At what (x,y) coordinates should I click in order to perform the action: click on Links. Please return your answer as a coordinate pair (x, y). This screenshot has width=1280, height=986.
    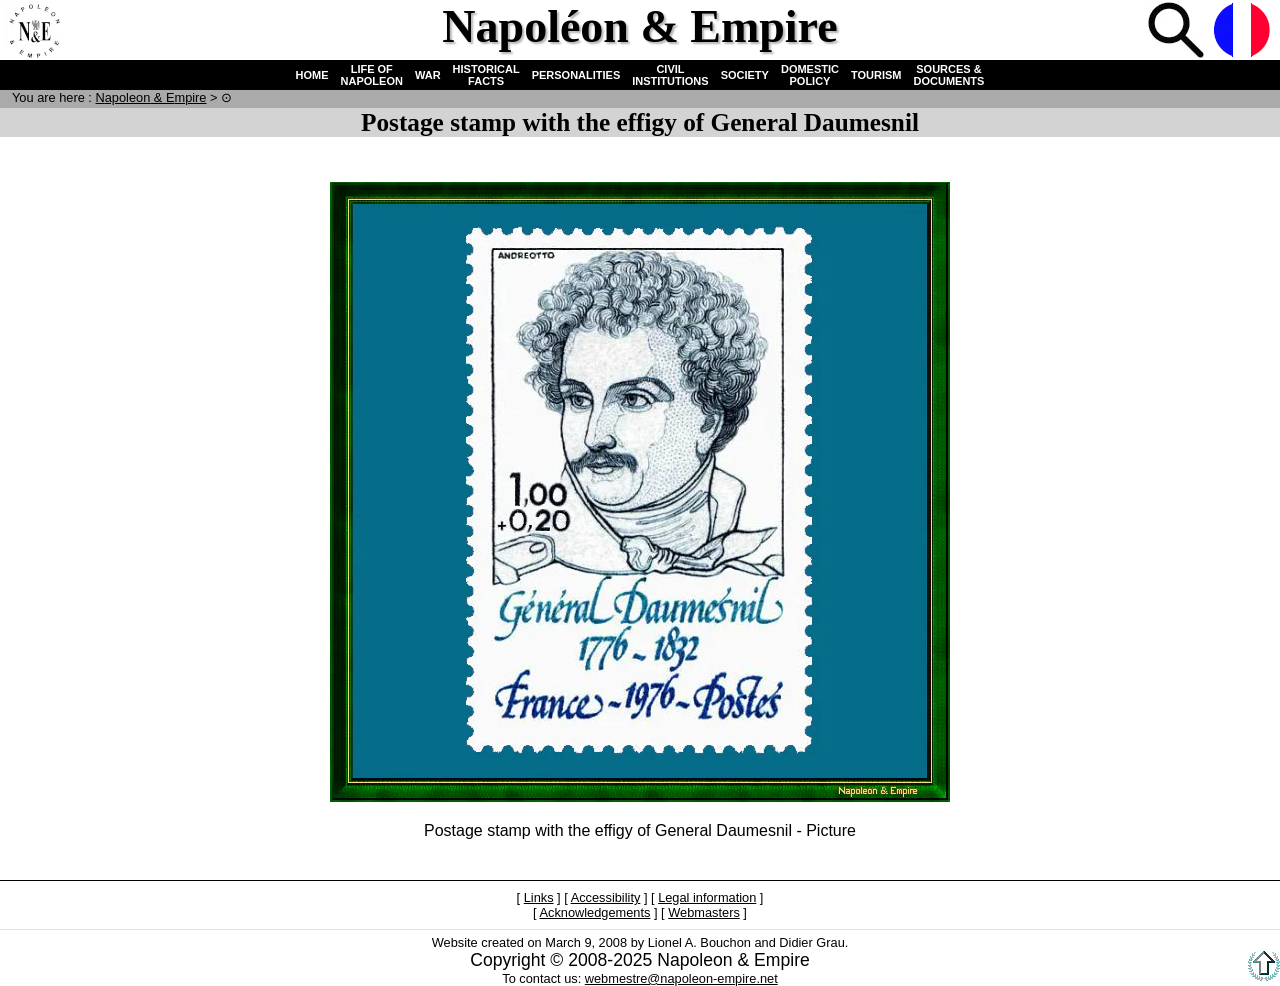
    Looking at the image, I should click on (539, 897).